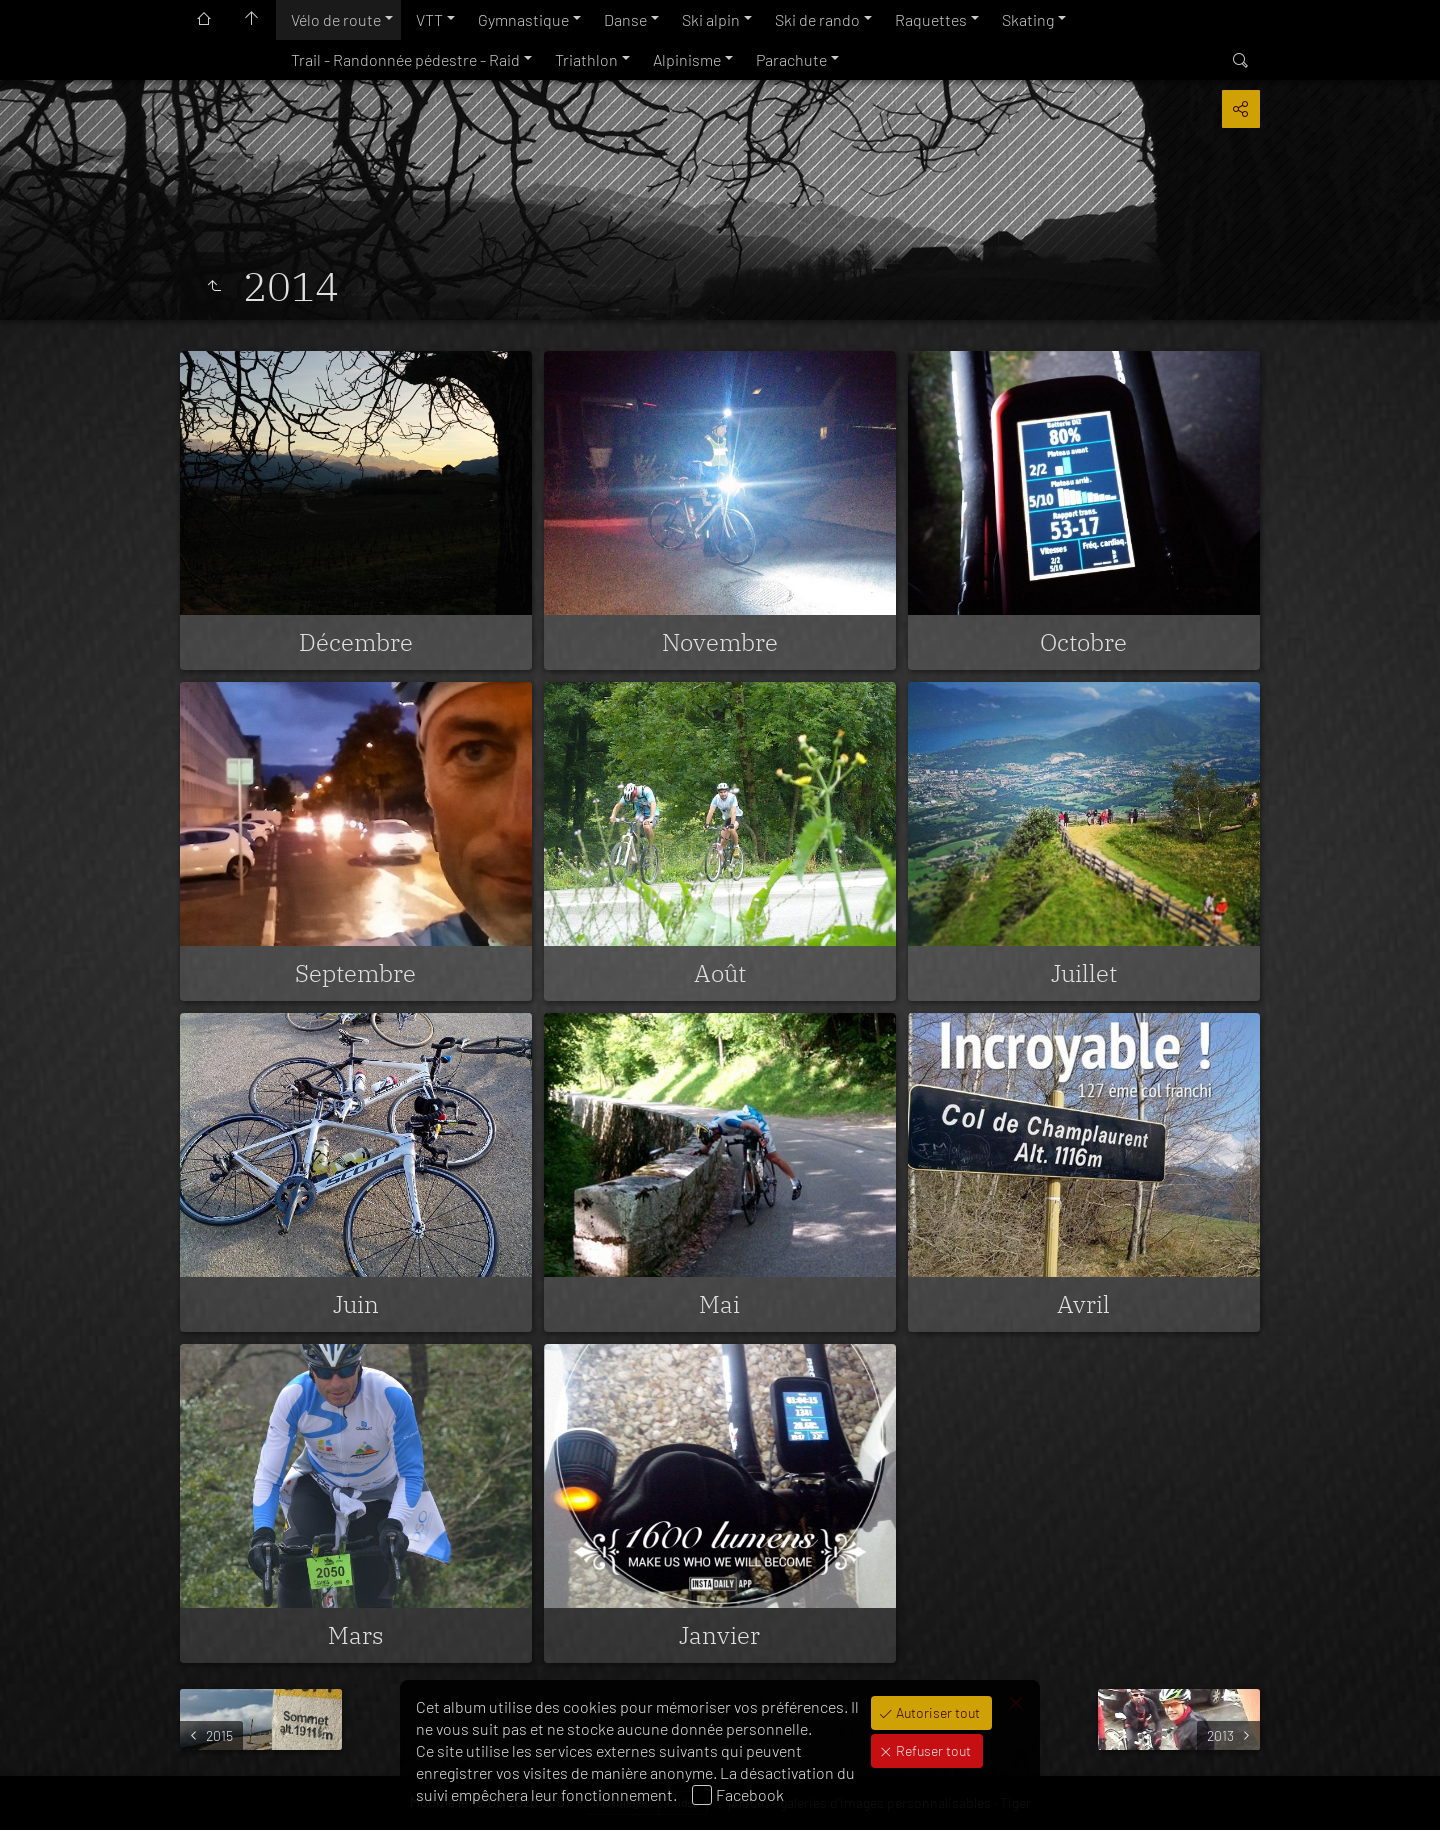  Describe the element at coordinates (719, 1635) in the screenshot. I see `Janvier` at that location.